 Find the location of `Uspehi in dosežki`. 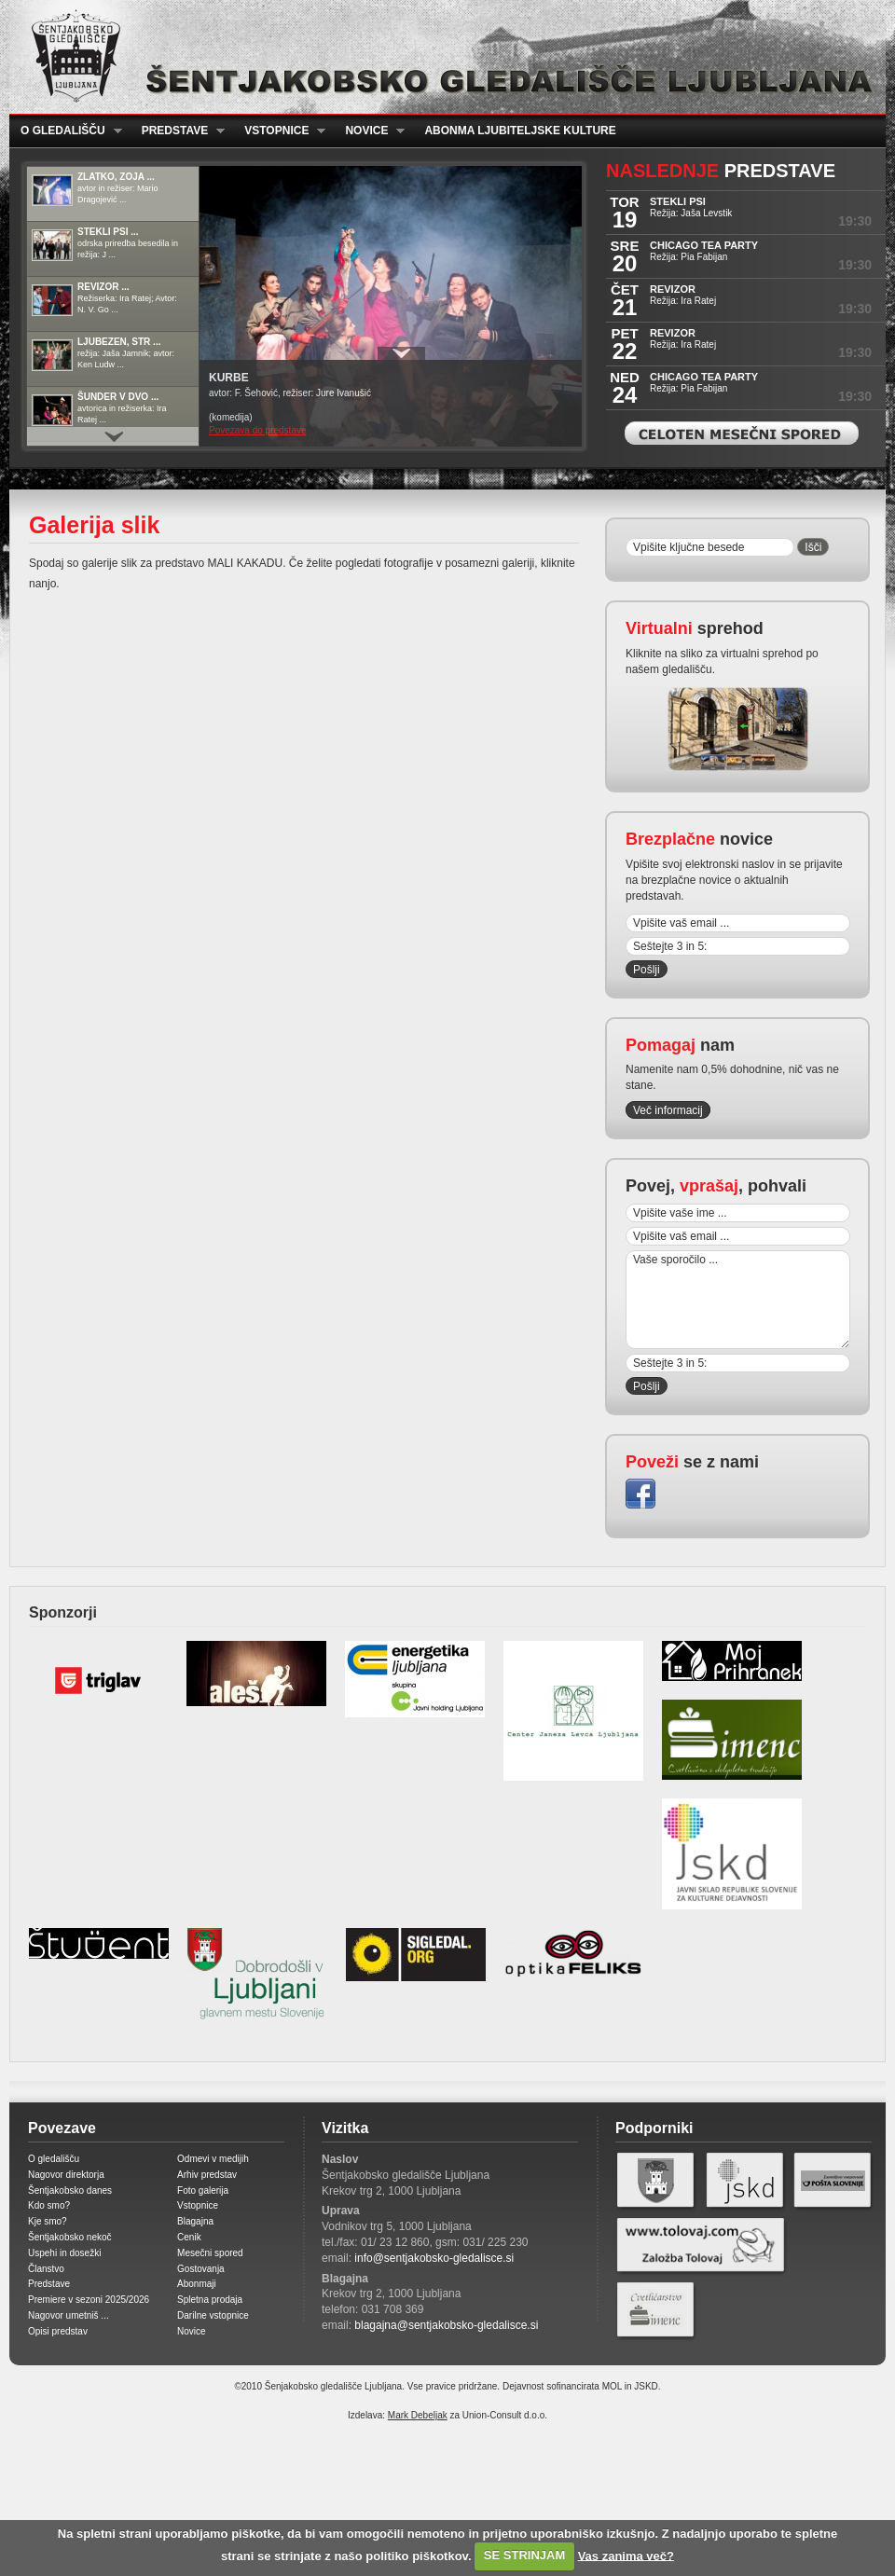

Uspehi in dosežki is located at coordinates (64, 2253).